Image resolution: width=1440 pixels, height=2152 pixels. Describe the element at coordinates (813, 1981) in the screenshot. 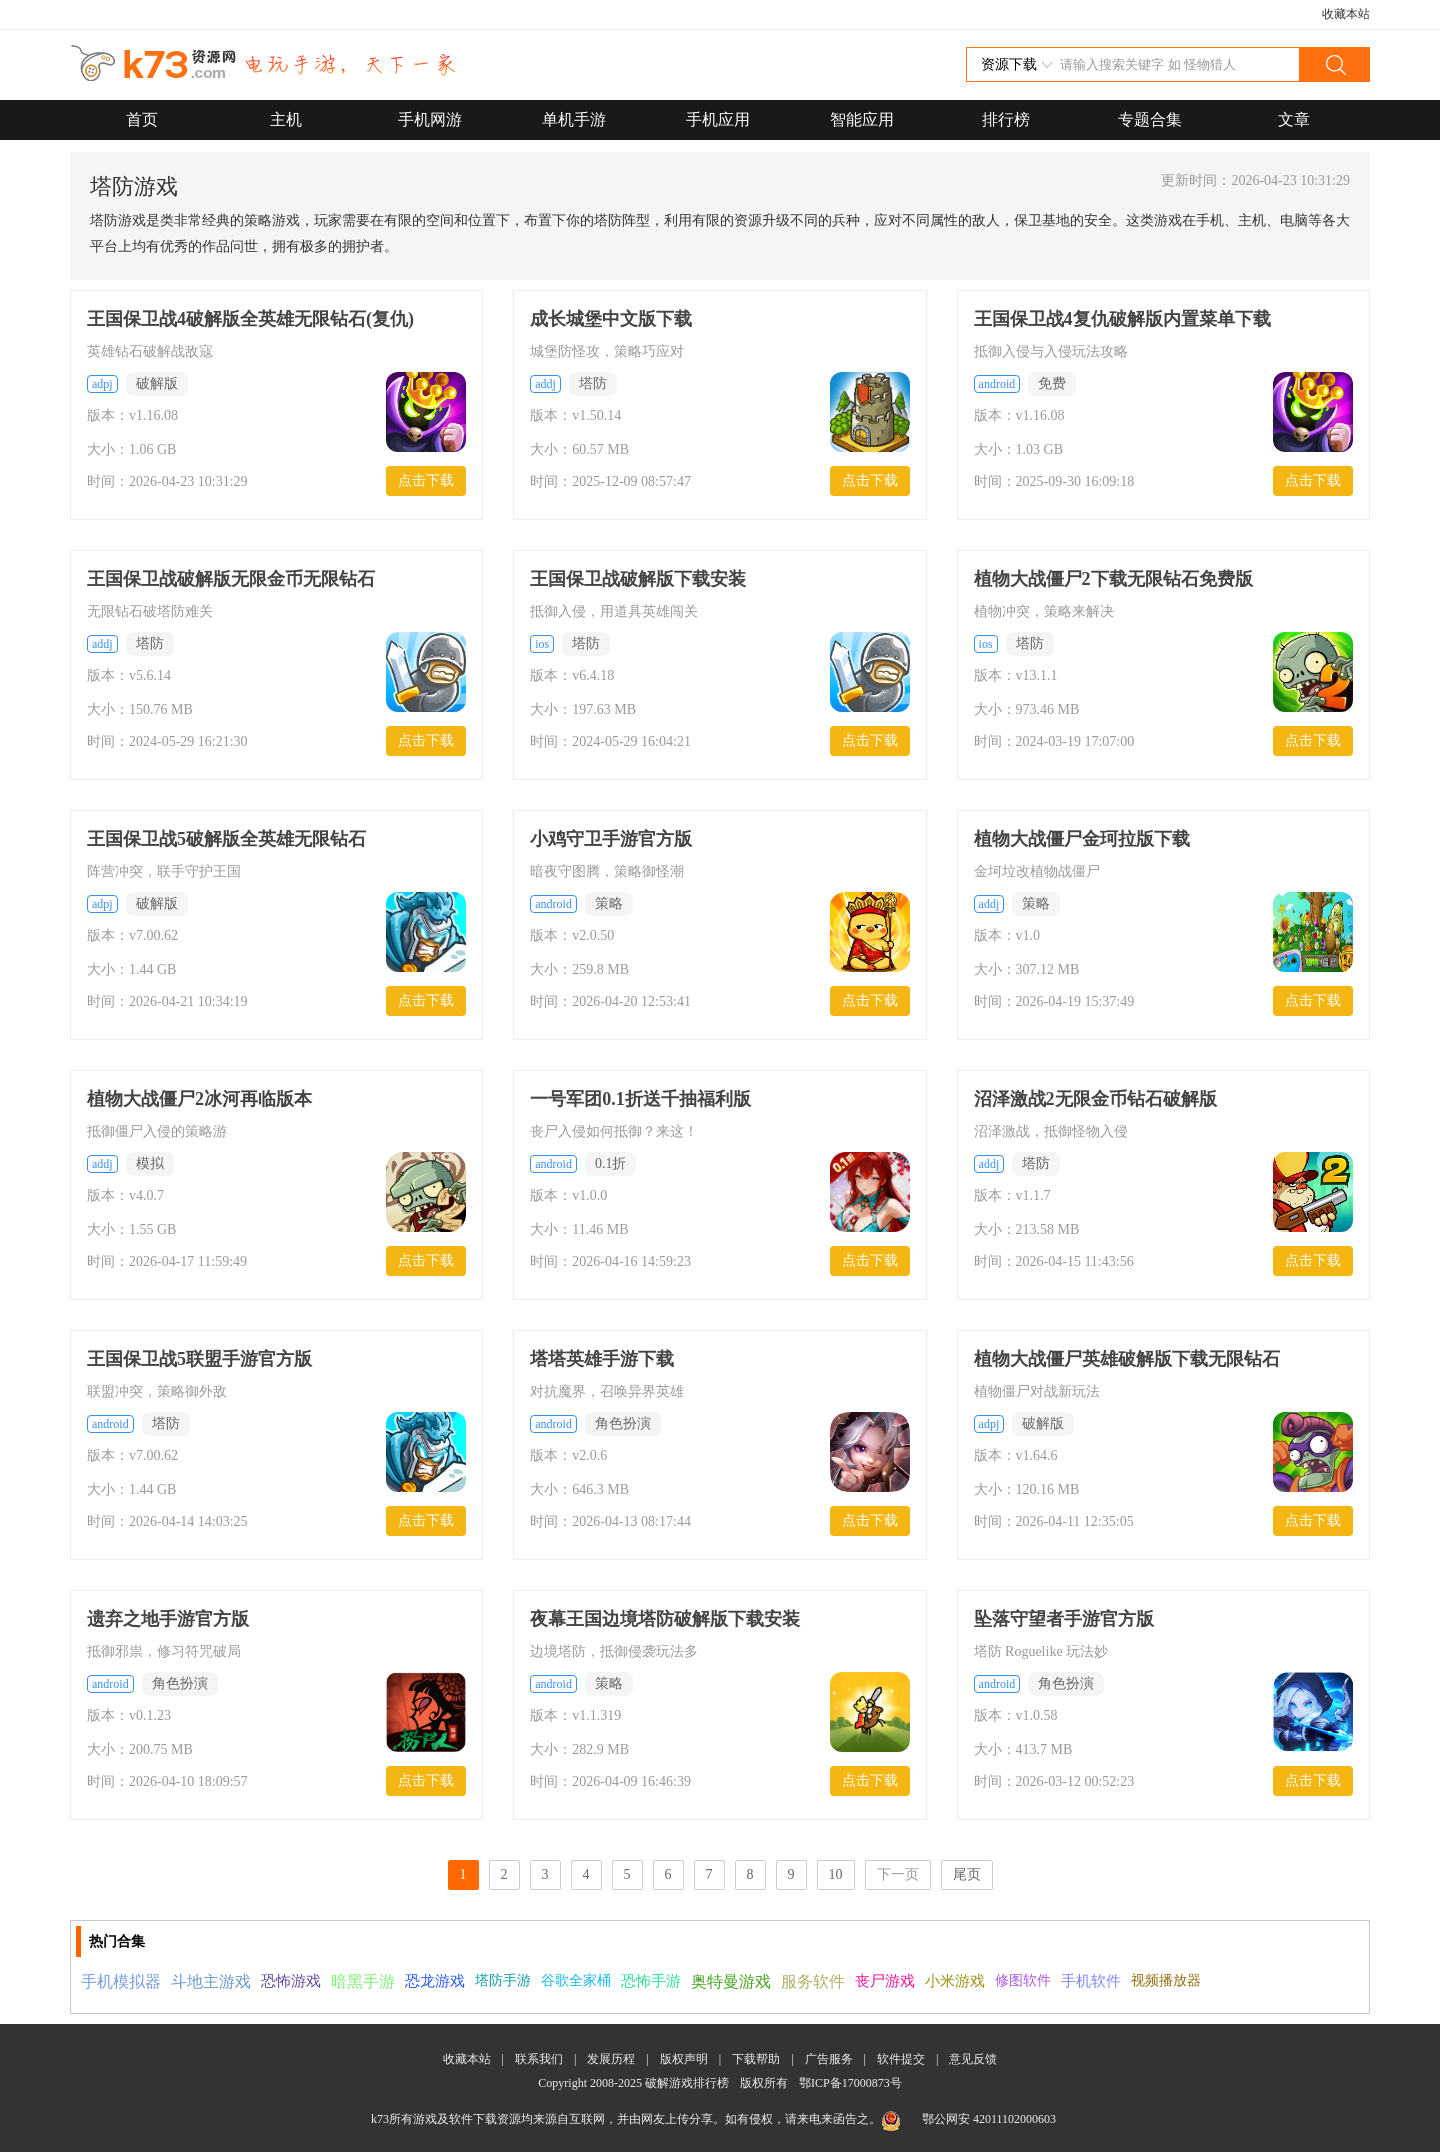

I see `服务软件` at that location.